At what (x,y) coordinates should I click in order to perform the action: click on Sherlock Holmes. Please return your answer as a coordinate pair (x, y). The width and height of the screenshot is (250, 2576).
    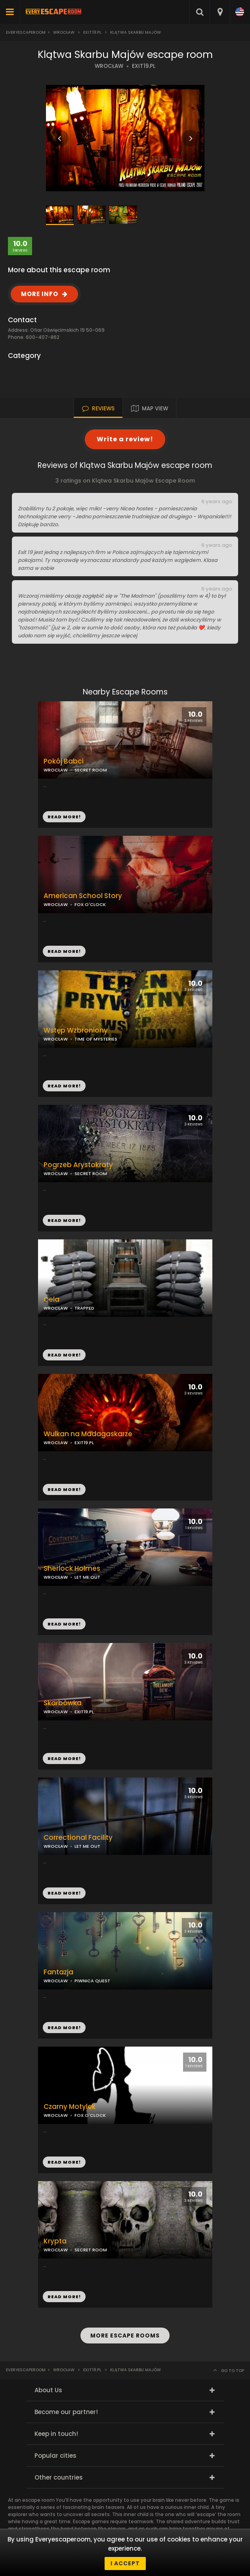
    Looking at the image, I should click on (72, 1568).